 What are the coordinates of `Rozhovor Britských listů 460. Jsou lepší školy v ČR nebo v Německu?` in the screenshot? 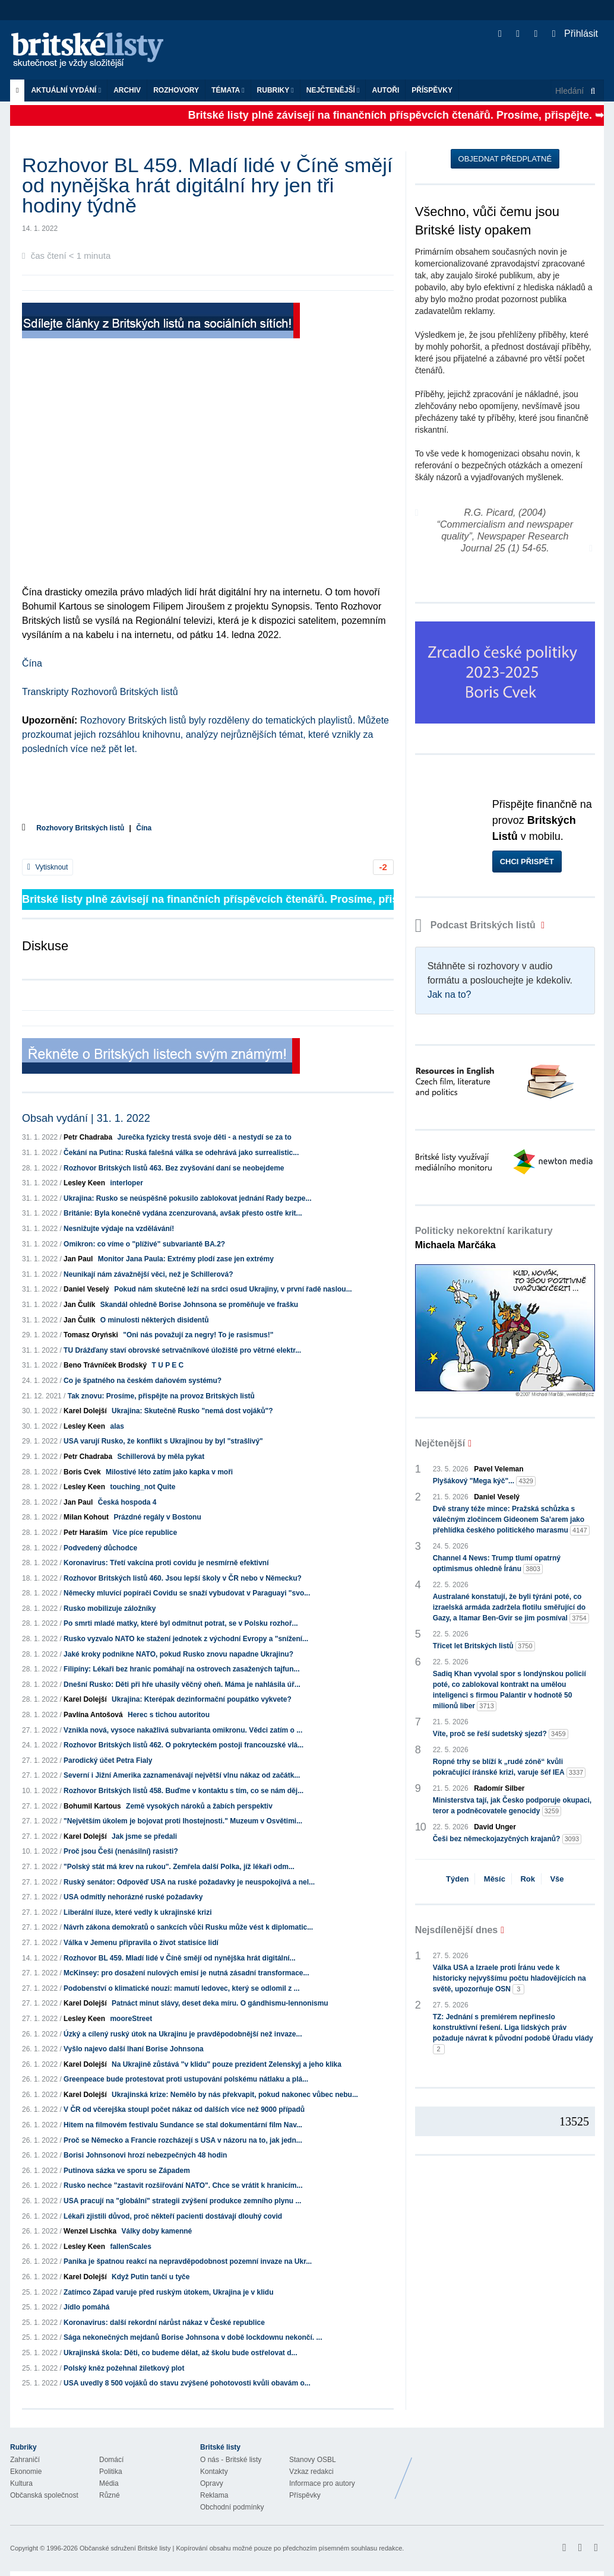 It's located at (183, 1578).